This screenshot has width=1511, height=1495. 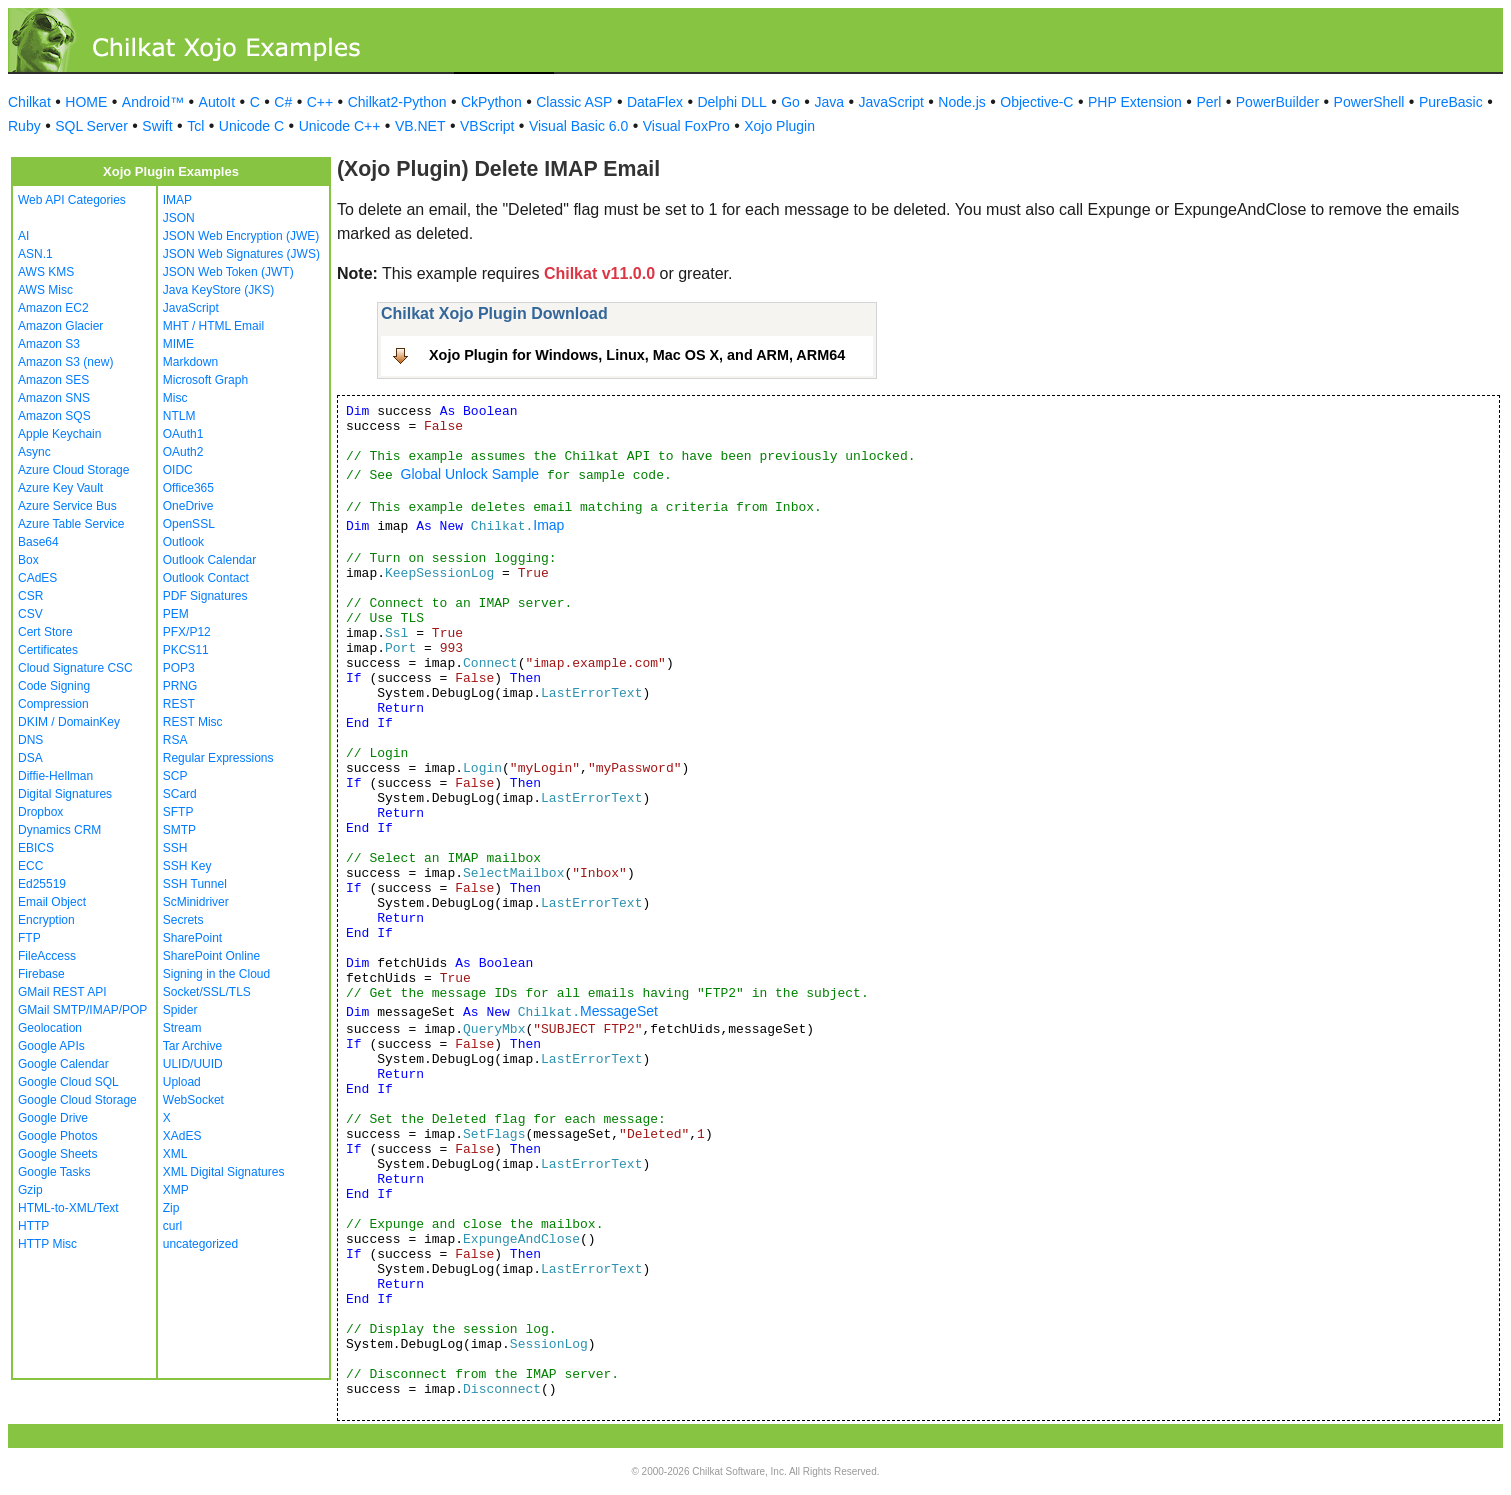 I want to click on SCP, so click(x=175, y=776).